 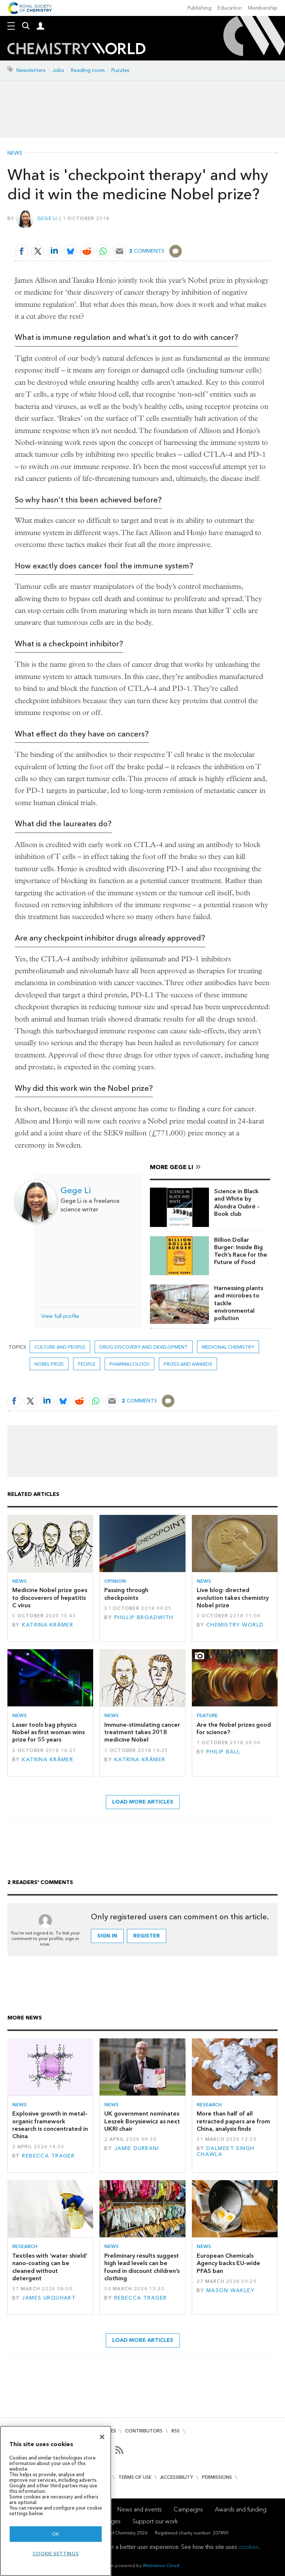 I want to click on News and events, so click(x=139, y=2509).